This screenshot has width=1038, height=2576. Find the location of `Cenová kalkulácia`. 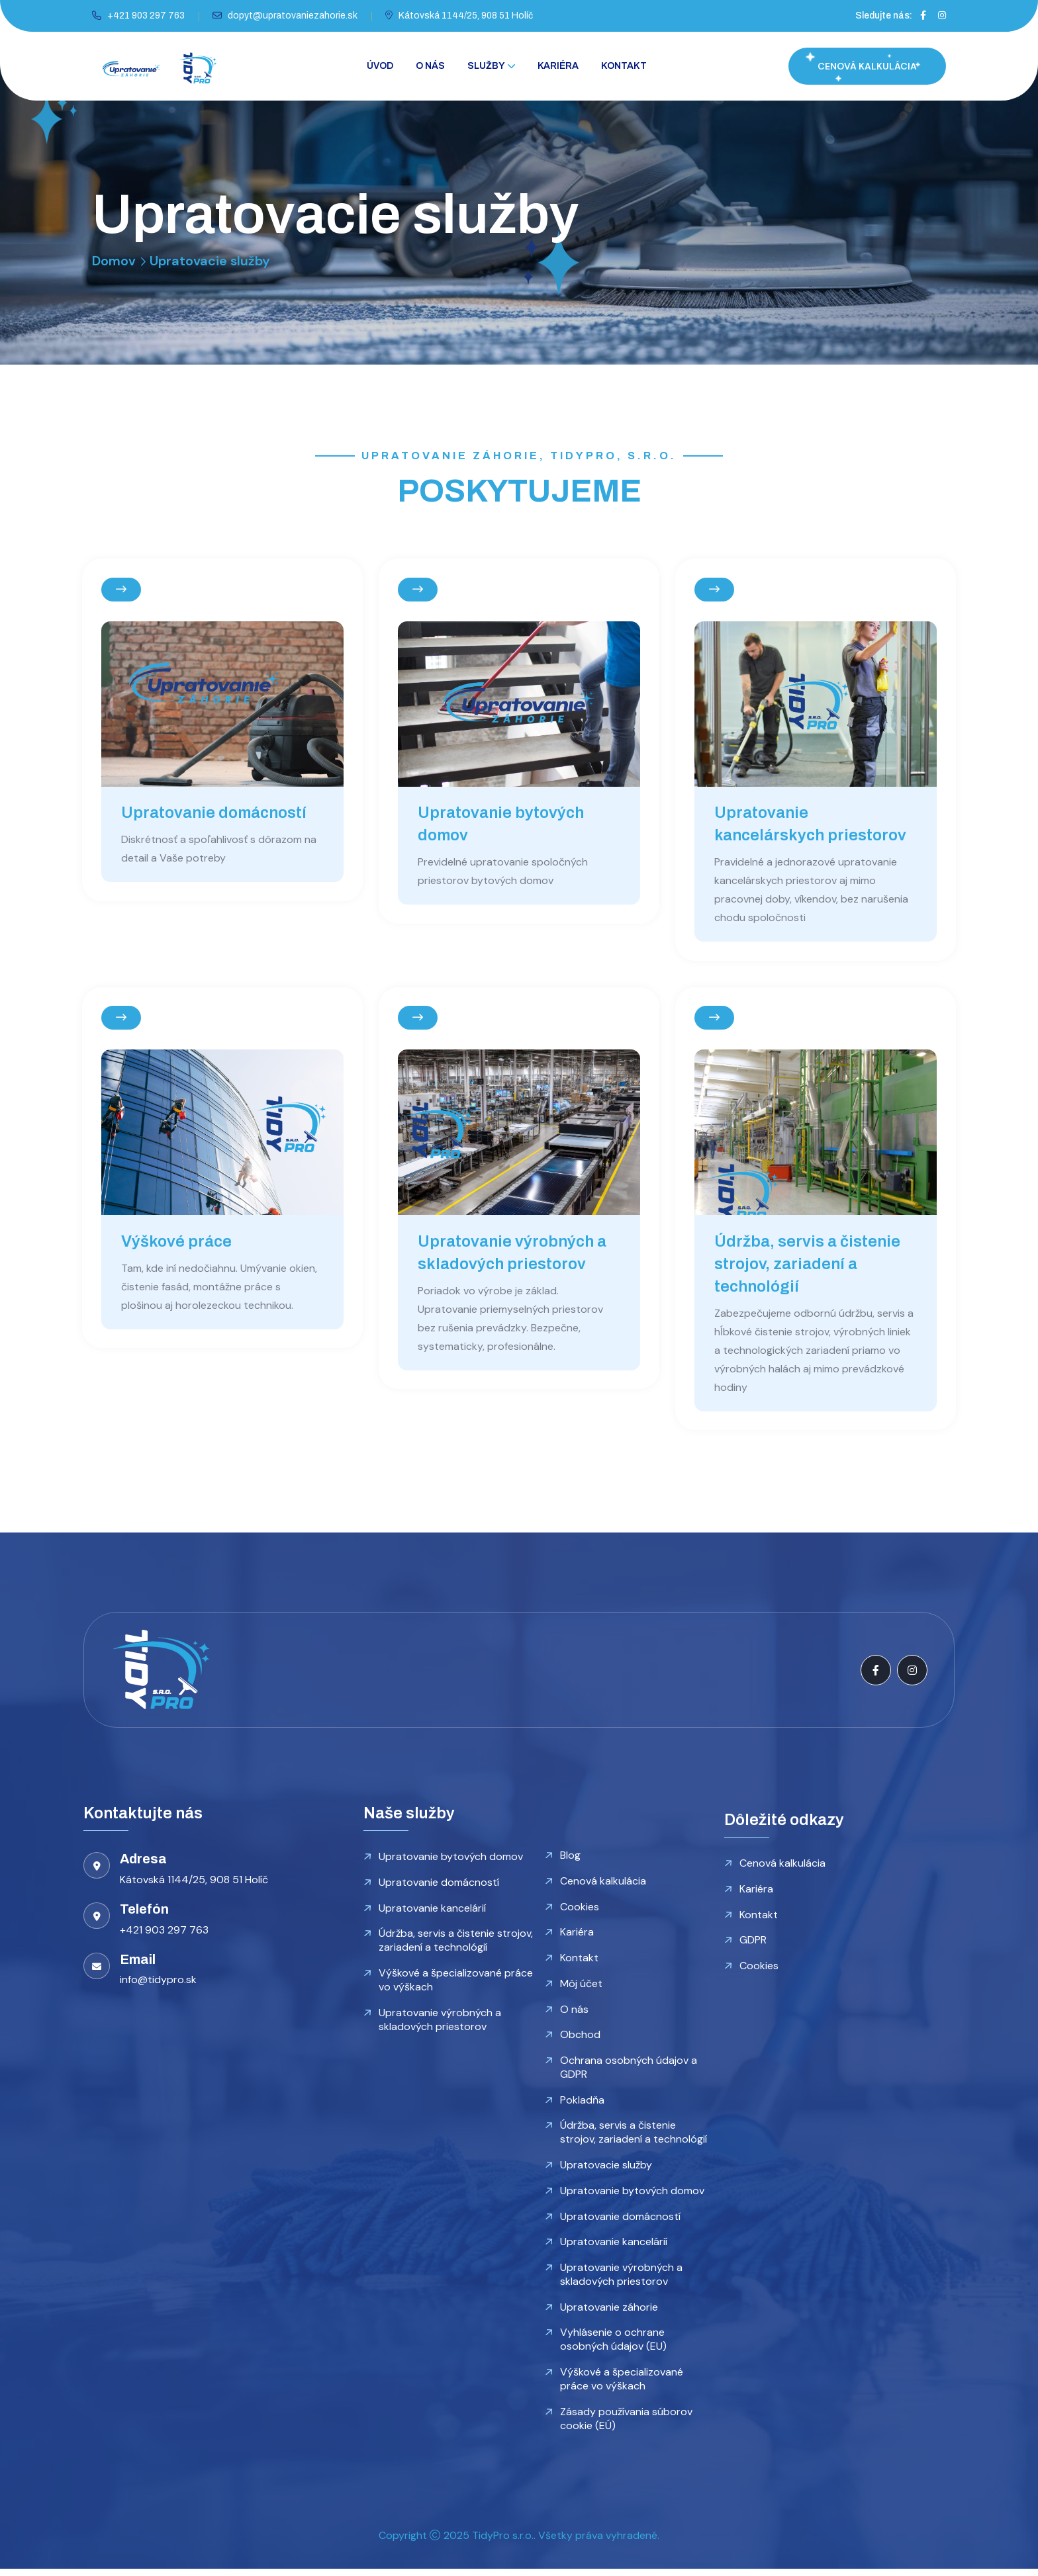

Cenová kalkulácia is located at coordinates (603, 1885).